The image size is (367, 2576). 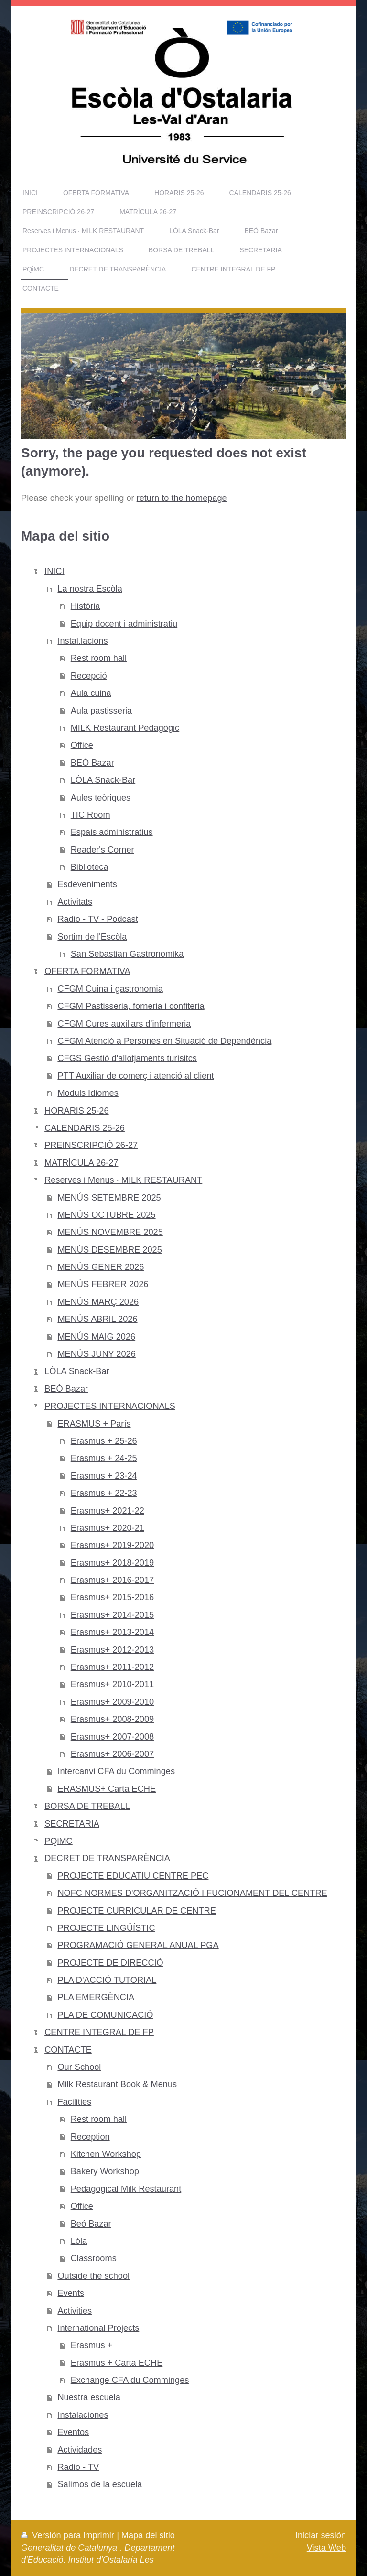 I want to click on Erasmus+ 2011-2012, so click(x=112, y=1667).